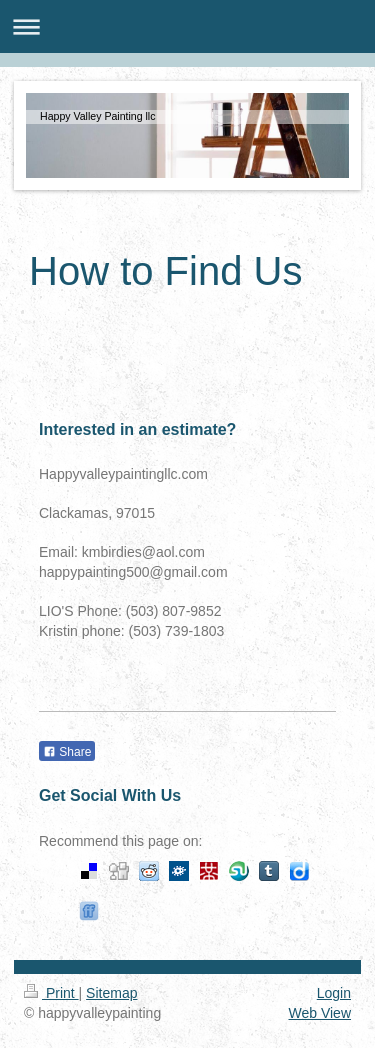  Describe the element at coordinates (67, 752) in the screenshot. I see `Share` at that location.